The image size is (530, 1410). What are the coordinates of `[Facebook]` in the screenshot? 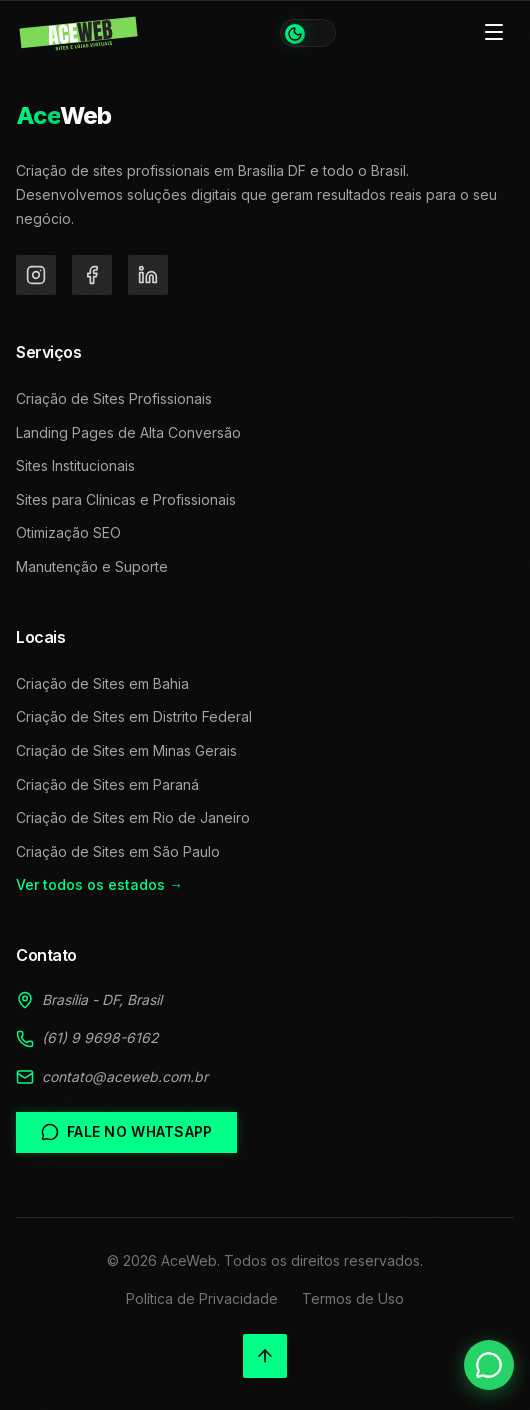 It's located at (92, 275).